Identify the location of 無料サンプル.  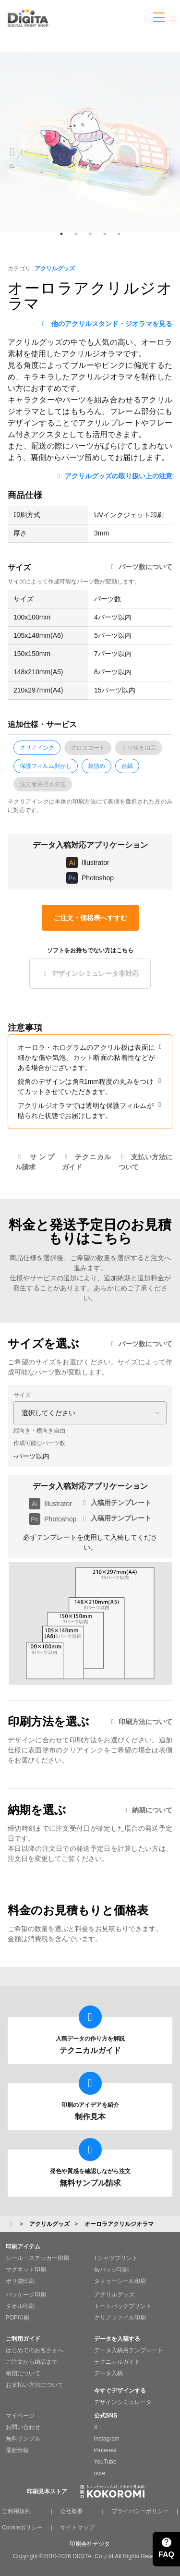
(23, 2438).